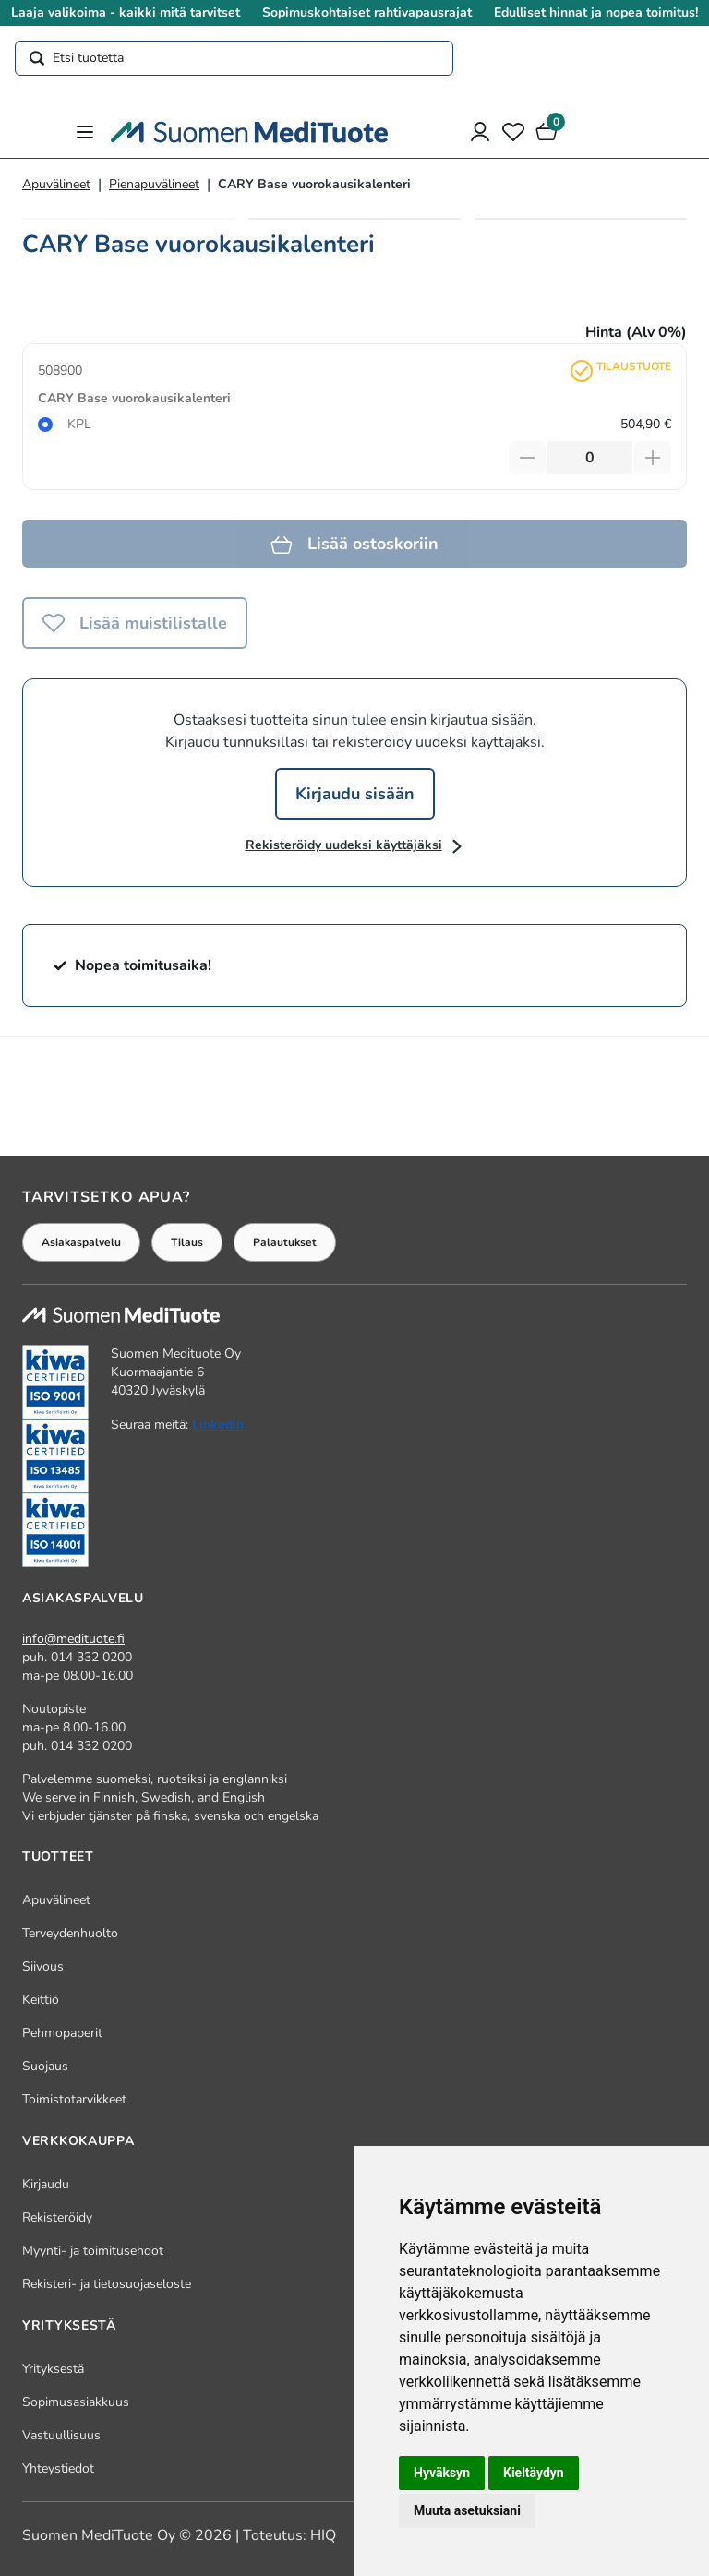  Describe the element at coordinates (467, 2510) in the screenshot. I see `Muuta asetuksiani [button]` at that location.